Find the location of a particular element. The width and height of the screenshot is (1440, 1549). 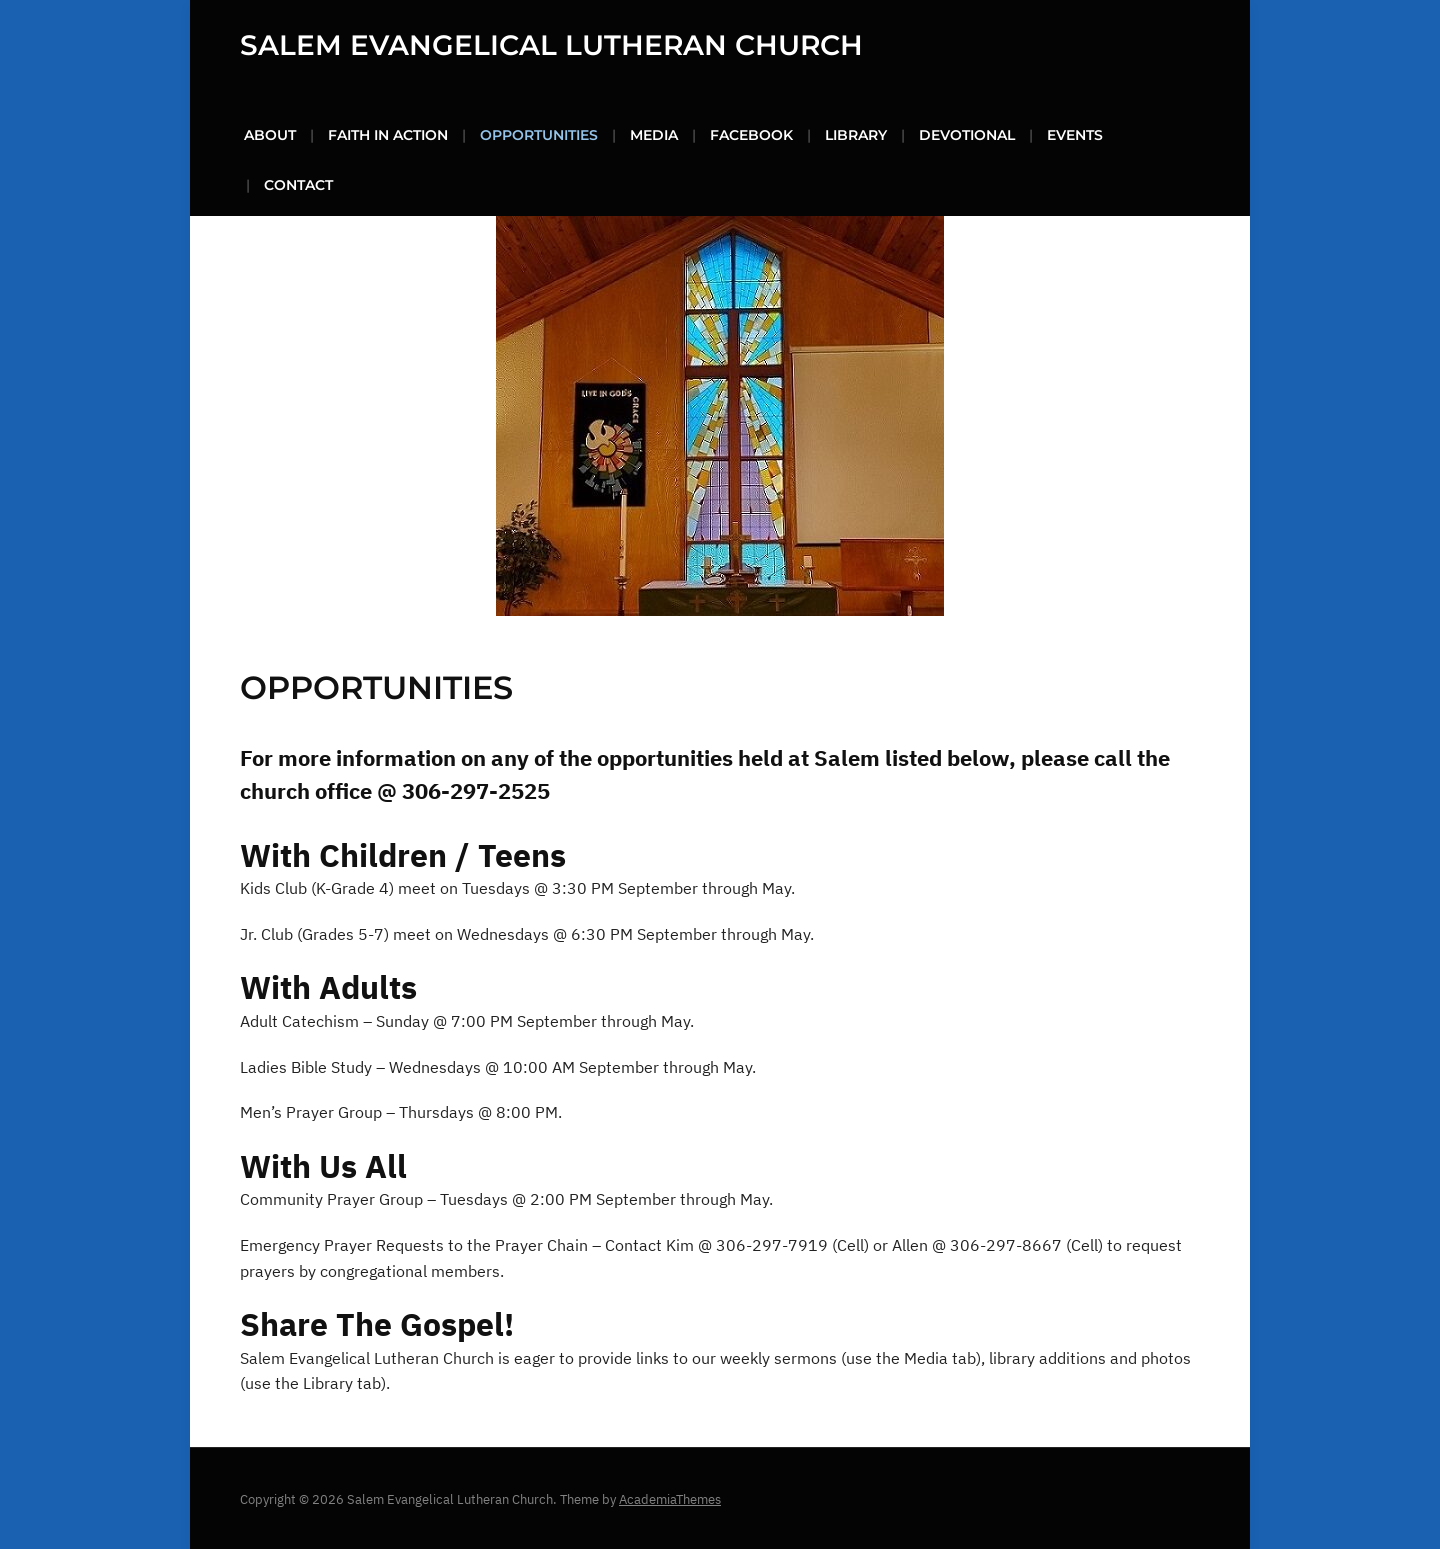

About is located at coordinates (270, 133).